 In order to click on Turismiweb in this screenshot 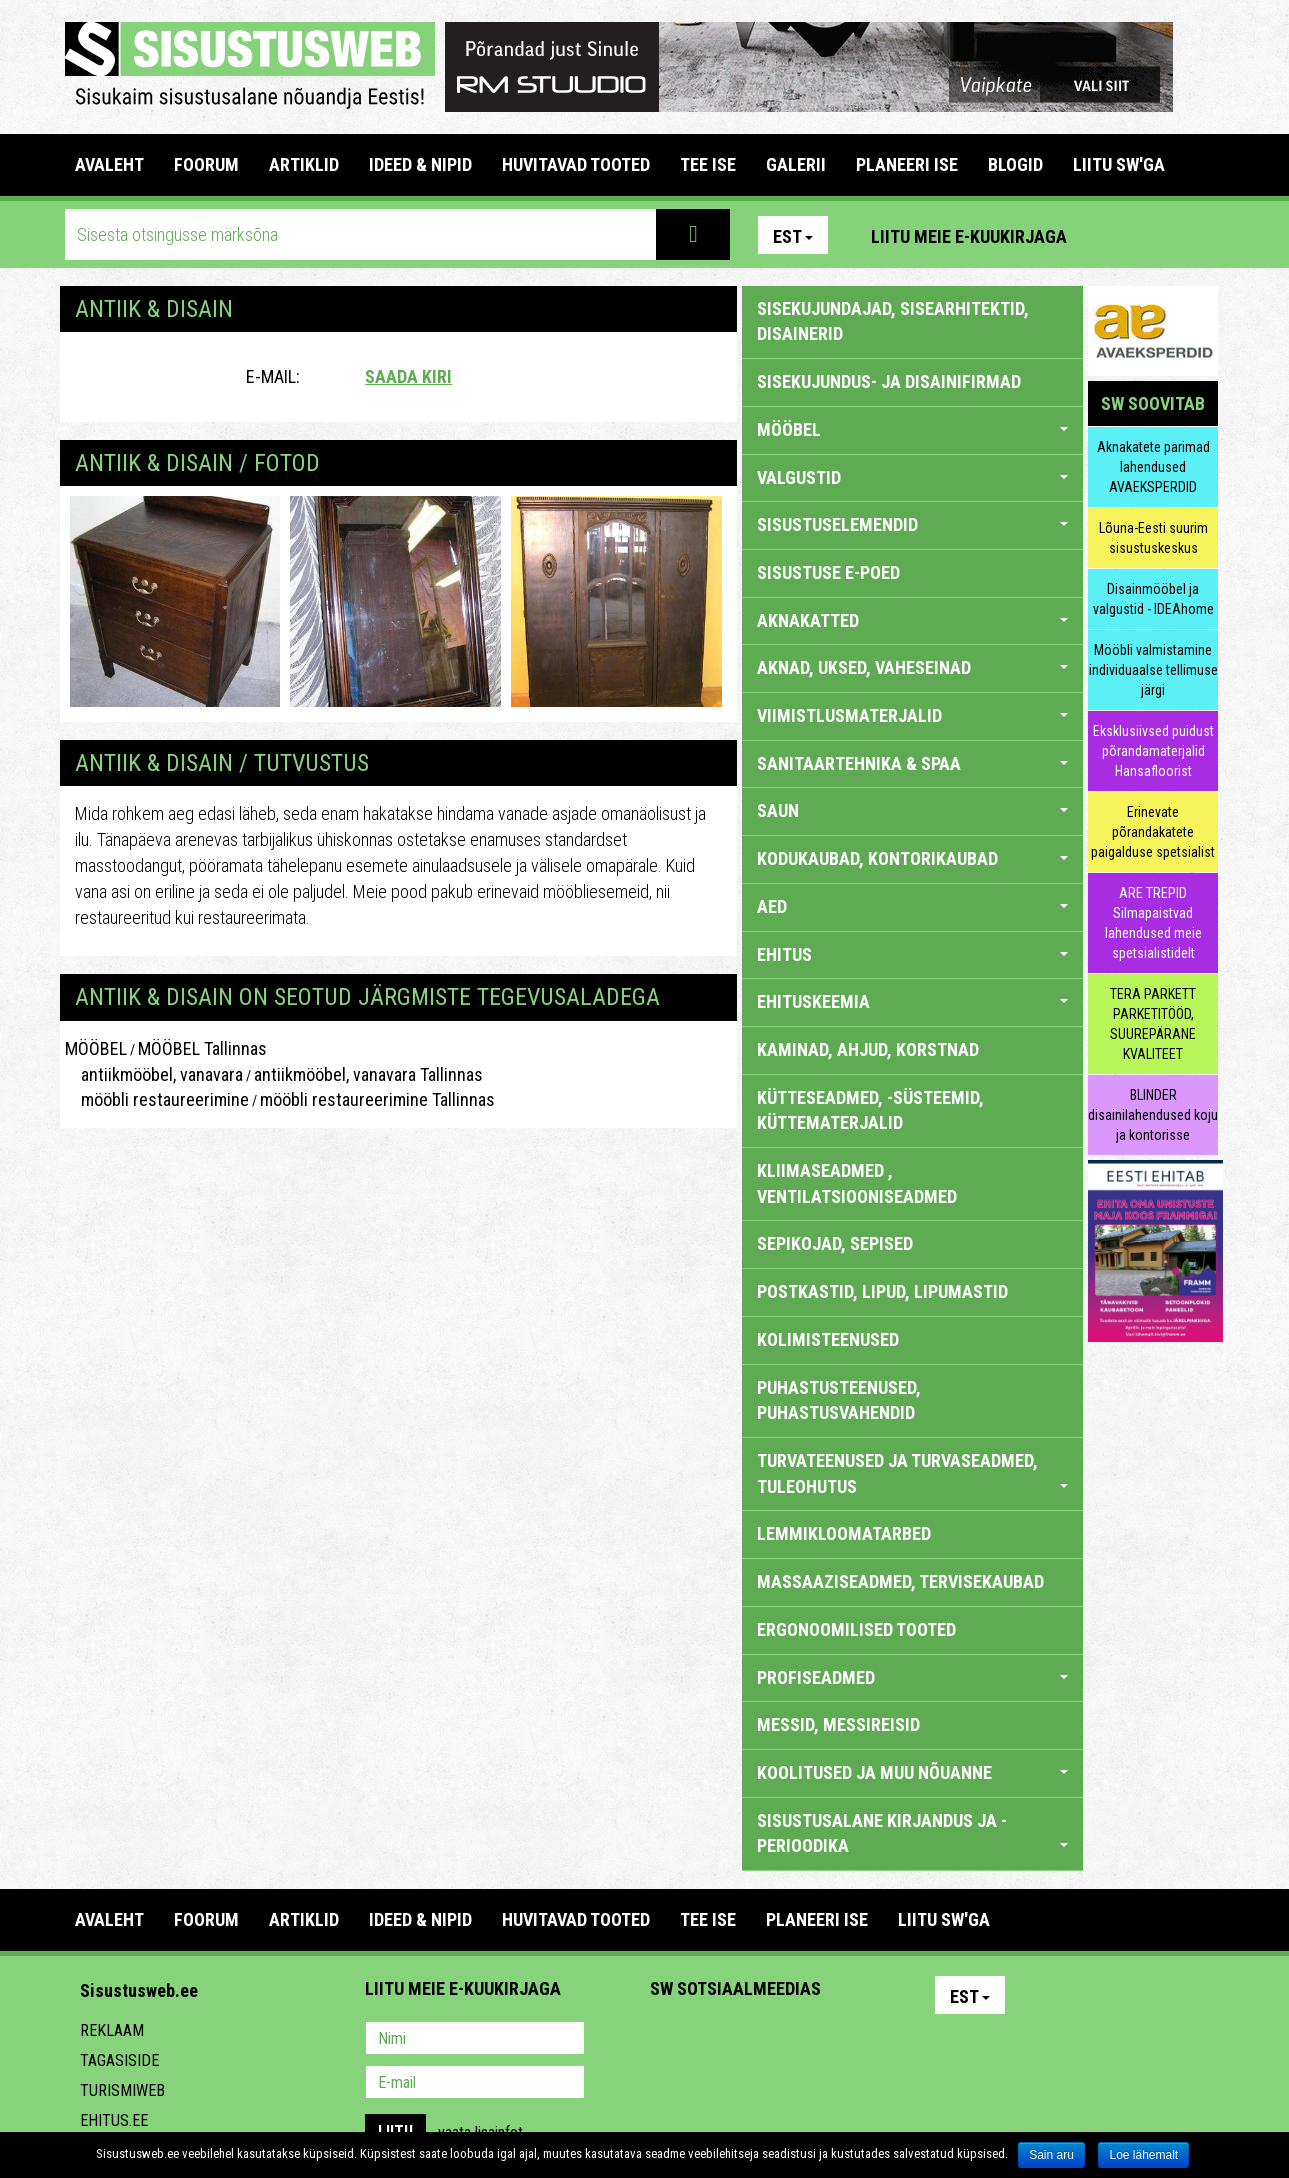, I will do `click(122, 2090)`.